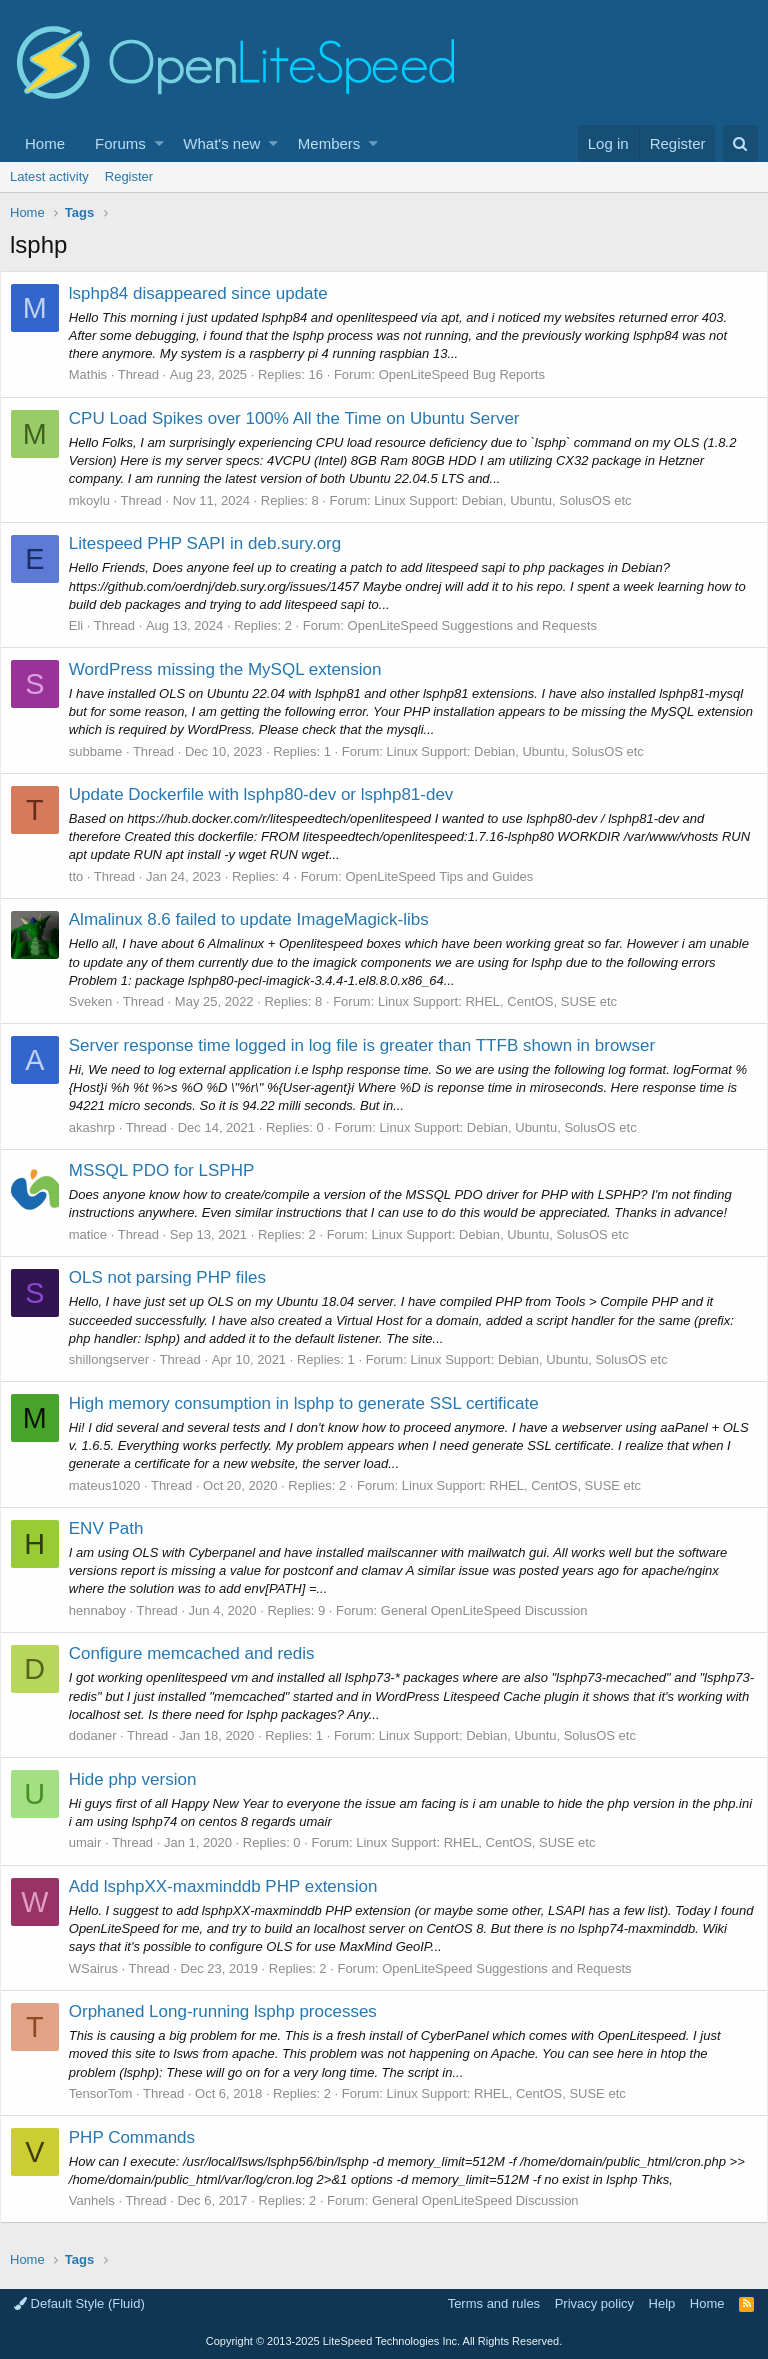 This screenshot has width=768, height=2359. Describe the element at coordinates (95, 1842) in the screenshot. I see `umair` at that location.